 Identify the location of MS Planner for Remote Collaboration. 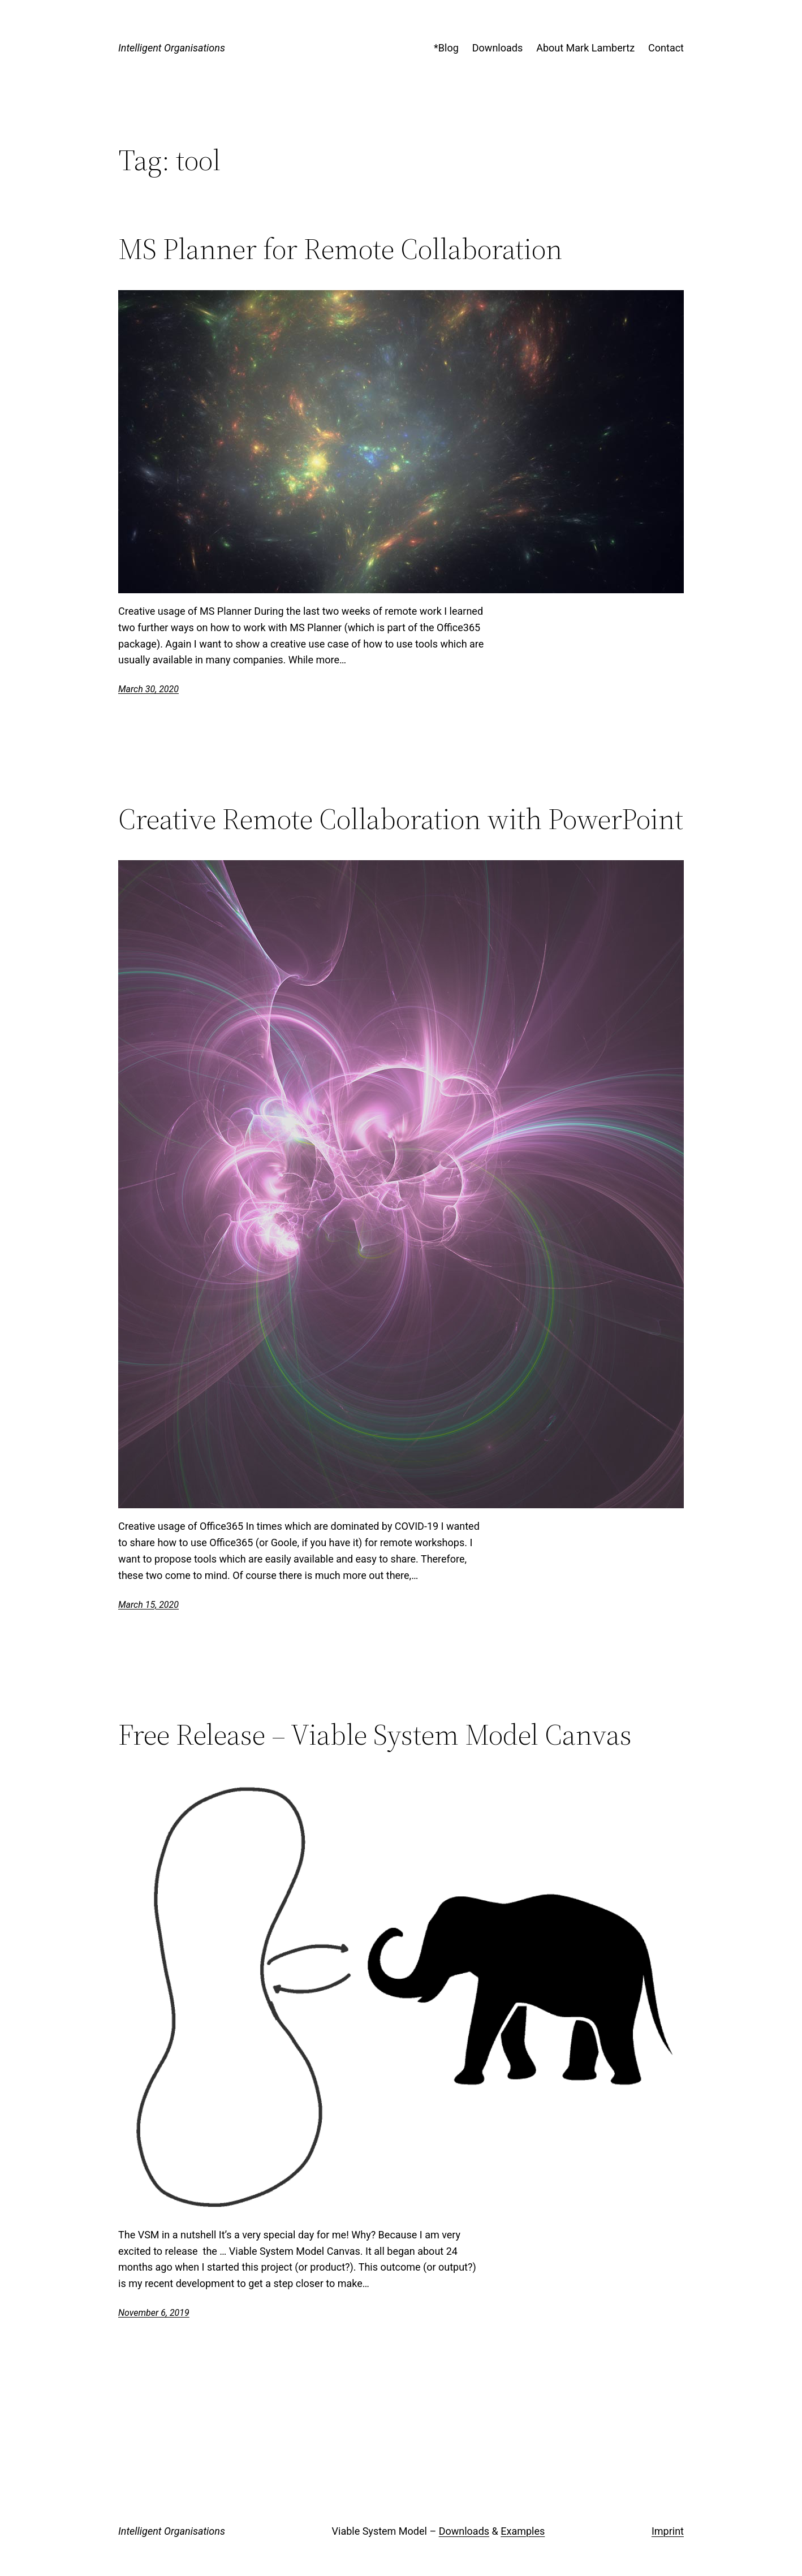
(340, 249).